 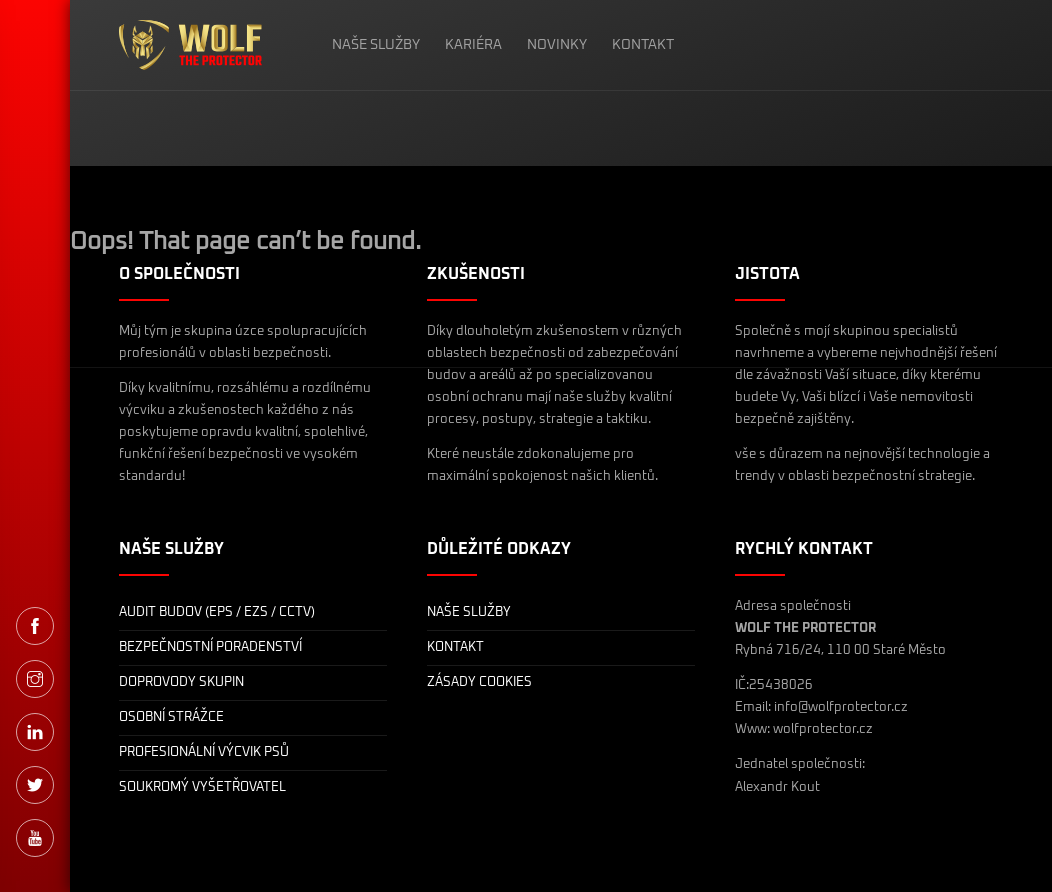 I want to click on KARIÉRA, so click(x=473, y=45).